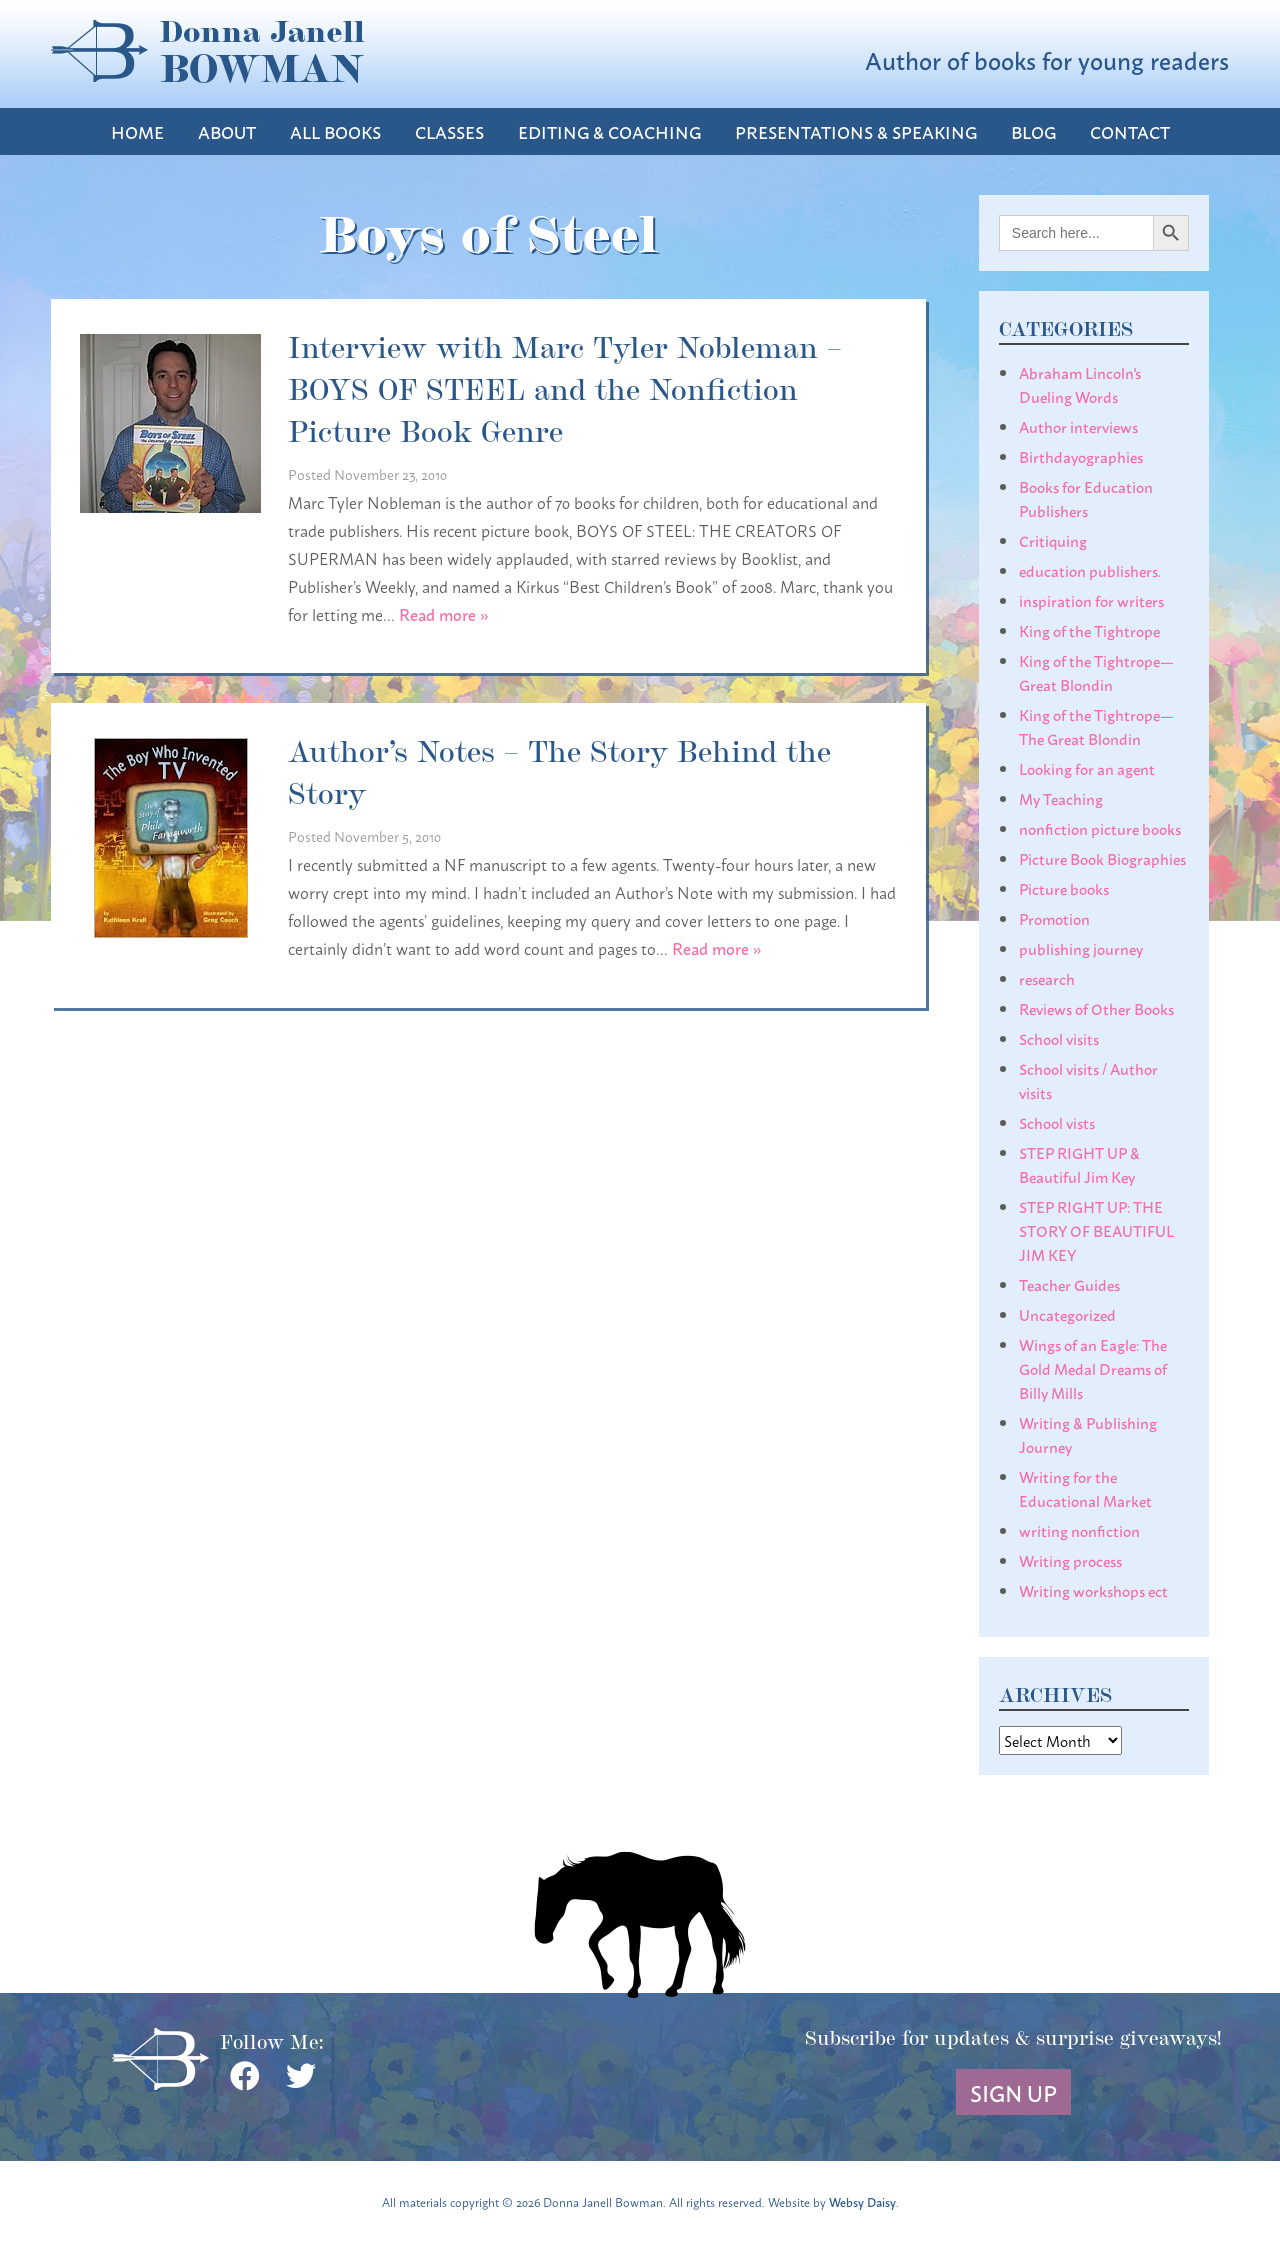 This screenshot has height=2259, width=1280. Describe the element at coordinates (856, 131) in the screenshot. I see `Presentations & Speaking` at that location.